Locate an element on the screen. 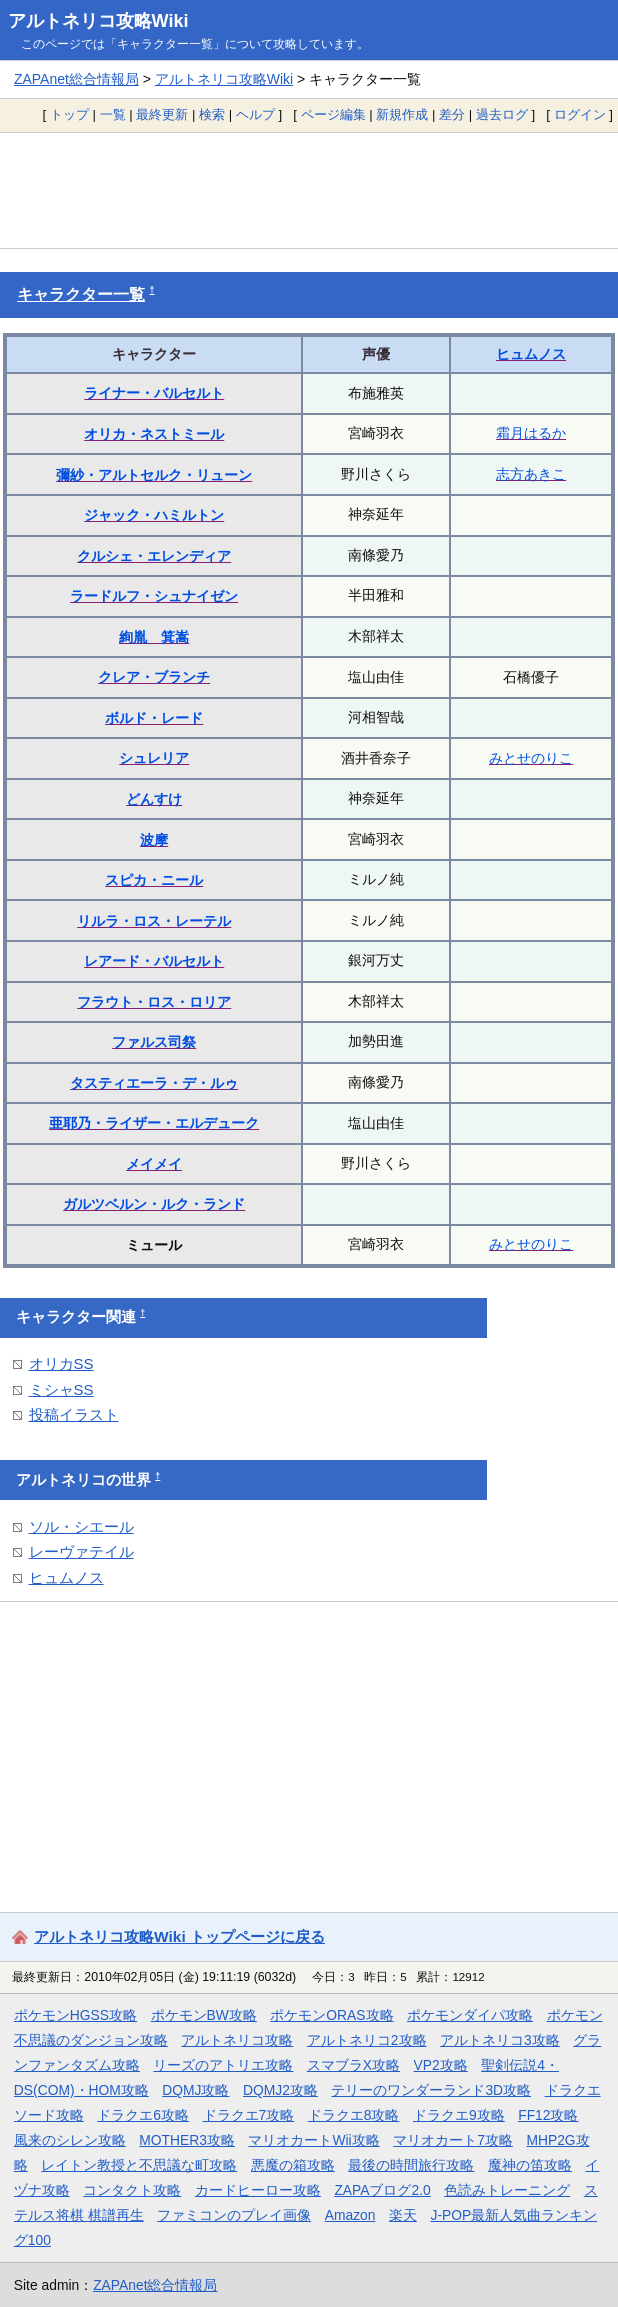 Image resolution: width=618 pixels, height=2307 pixels. 一覧 is located at coordinates (113, 114).